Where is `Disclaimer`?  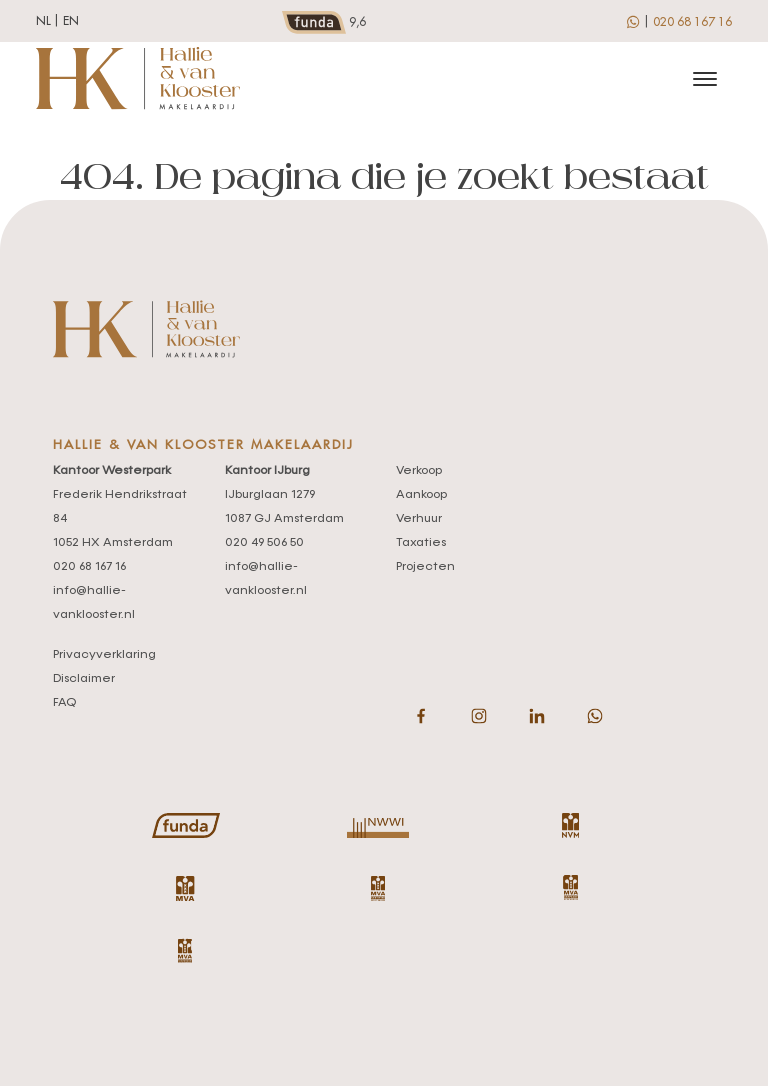
Disclaimer is located at coordinates (84, 679).